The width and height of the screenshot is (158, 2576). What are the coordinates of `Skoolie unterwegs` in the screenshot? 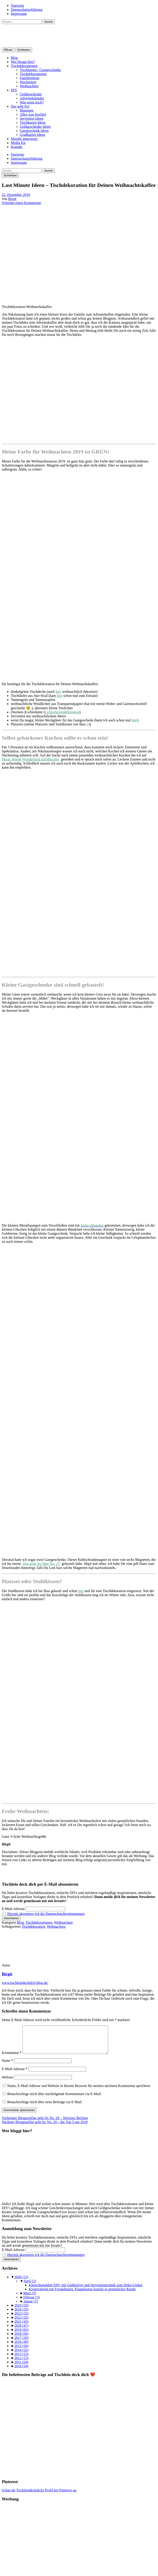 It's located at (24, 139).